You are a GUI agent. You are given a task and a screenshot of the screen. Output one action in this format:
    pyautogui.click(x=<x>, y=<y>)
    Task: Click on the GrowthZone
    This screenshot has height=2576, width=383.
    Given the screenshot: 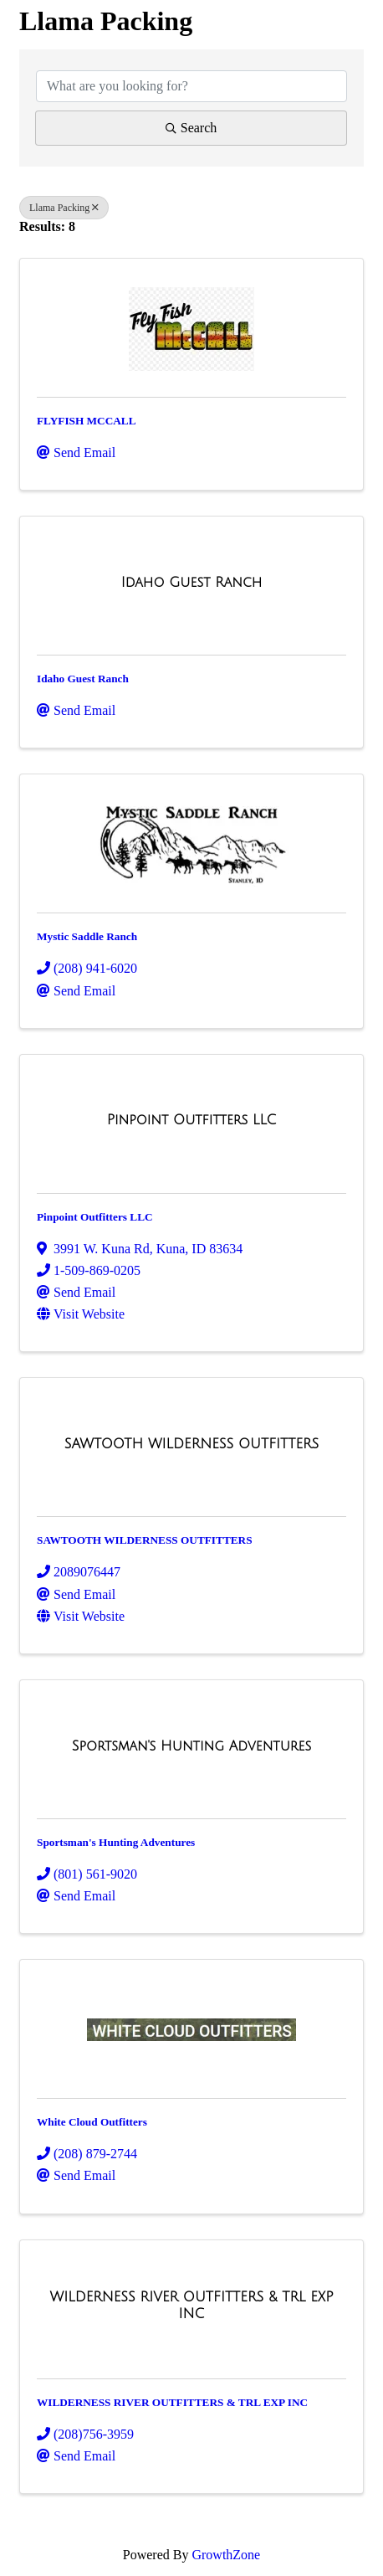 What is the action you would take?
    pyautogui.click(x=226, y=2555)
    